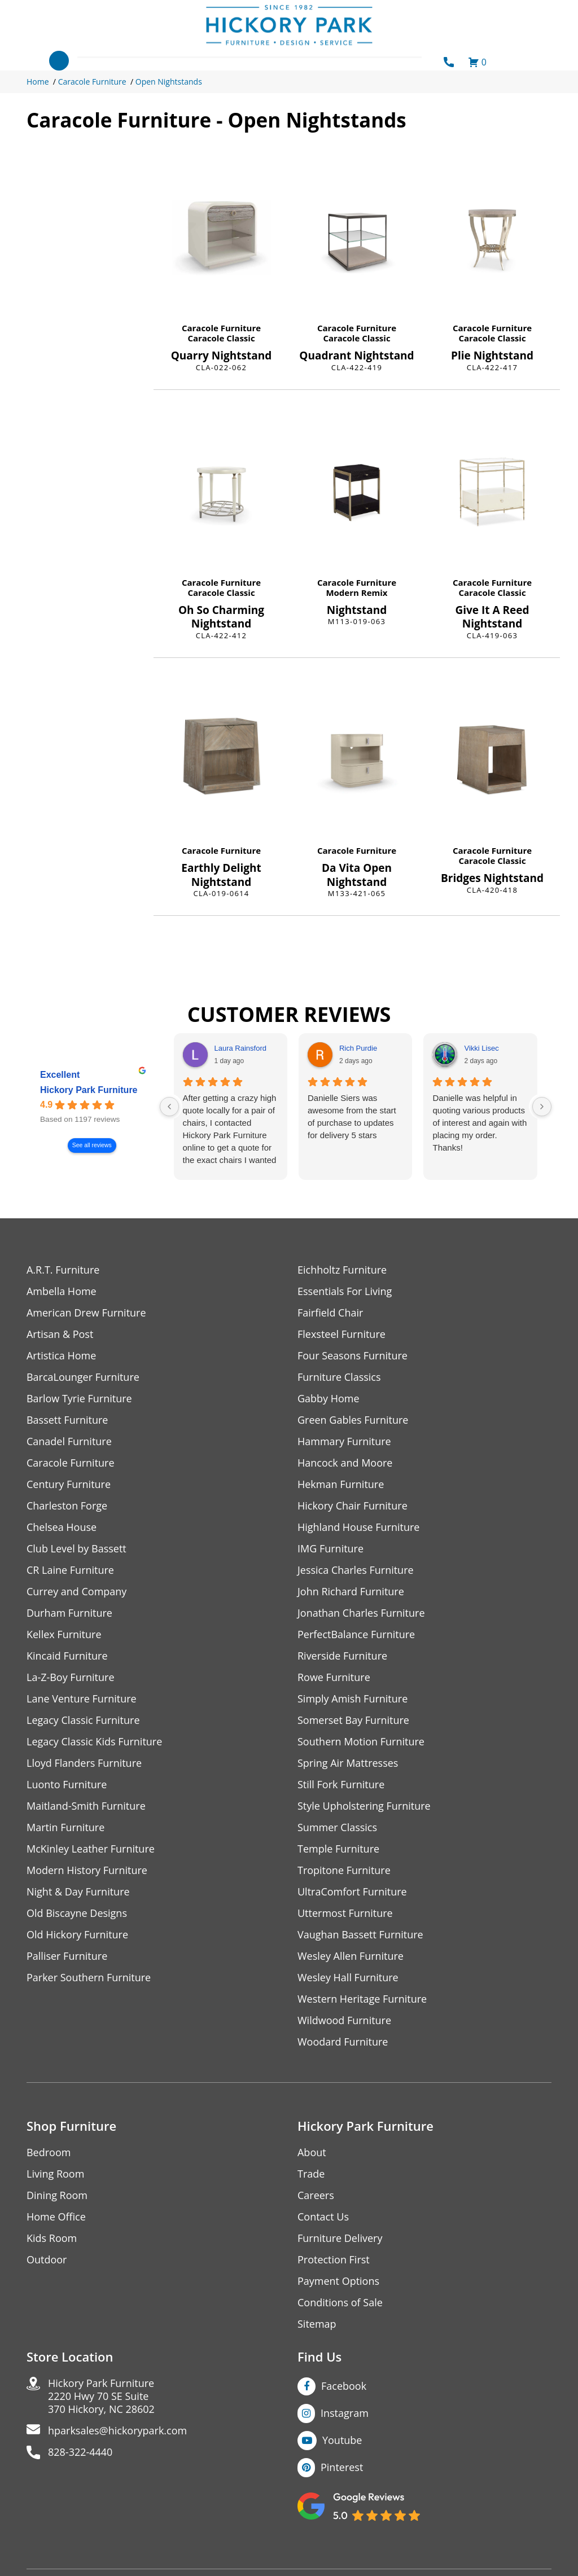 Image resolution: width=578 pixels, height=2576 pixels. I want to click on Pinterest, so click(342, 2467).